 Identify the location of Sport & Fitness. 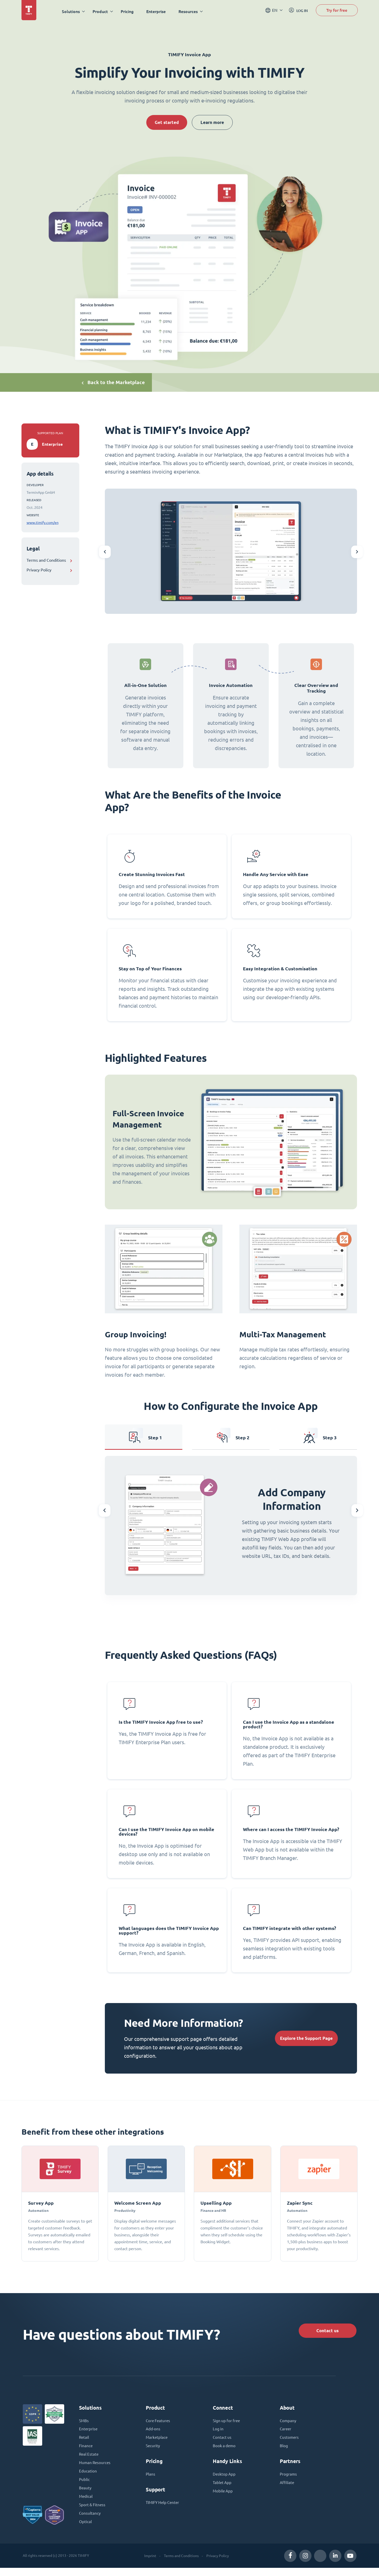
(93, 2510).